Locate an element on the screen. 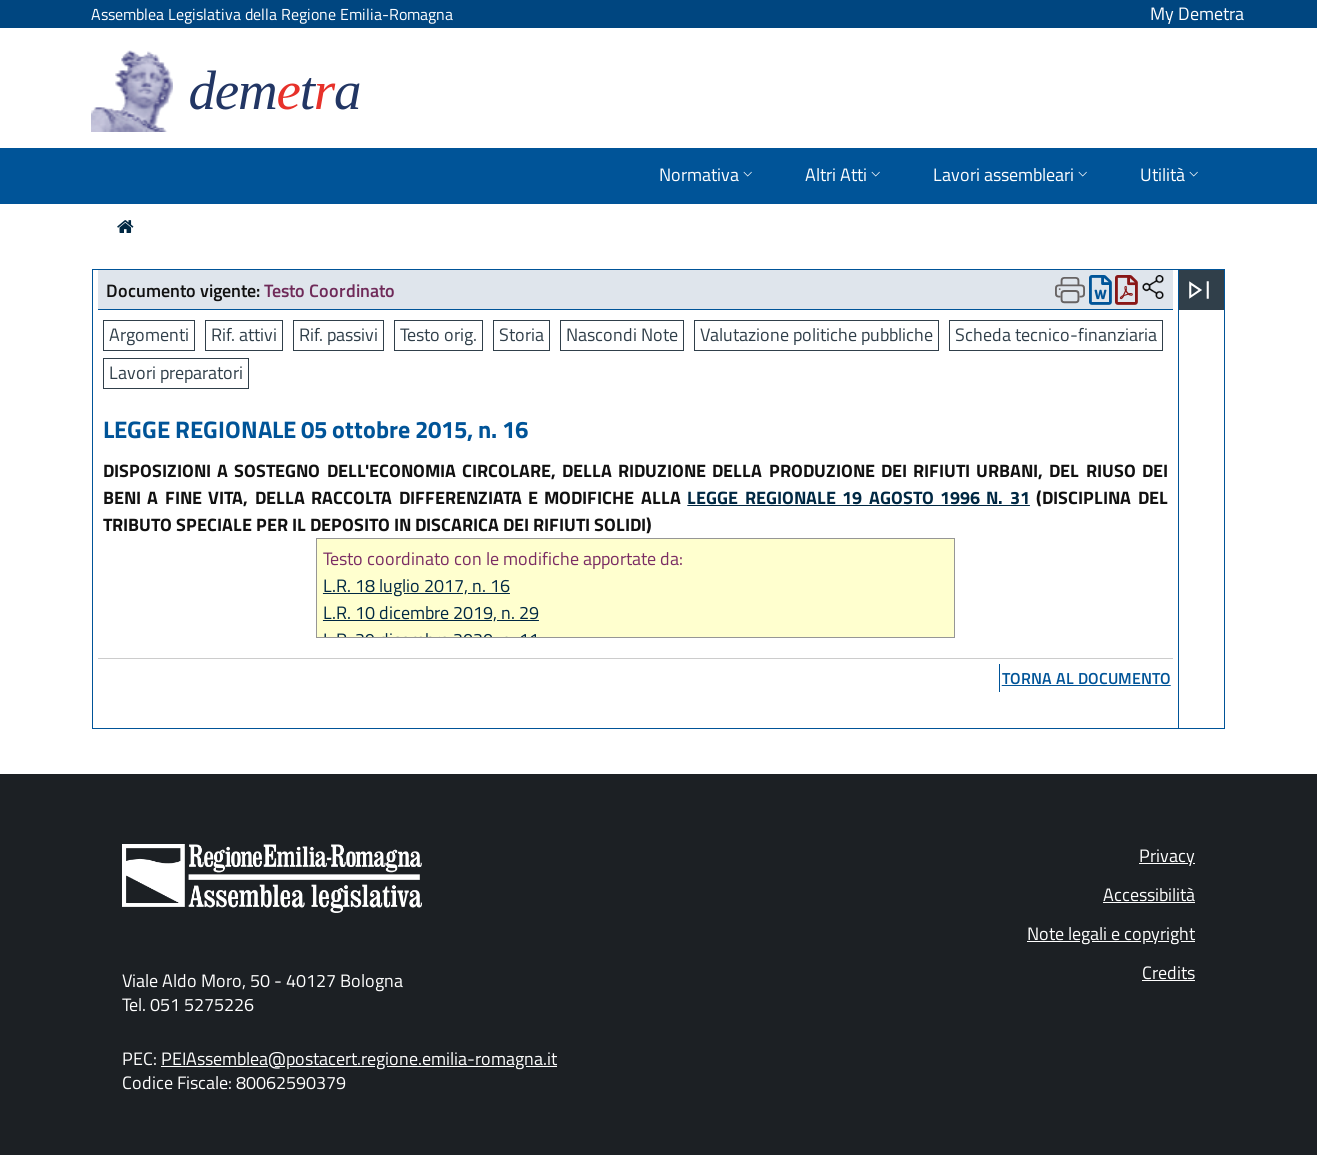 The height and width of the screenshot is (1160, 1317). Scheda tecnico-finanziaria is located at coordinates (1056, 334).